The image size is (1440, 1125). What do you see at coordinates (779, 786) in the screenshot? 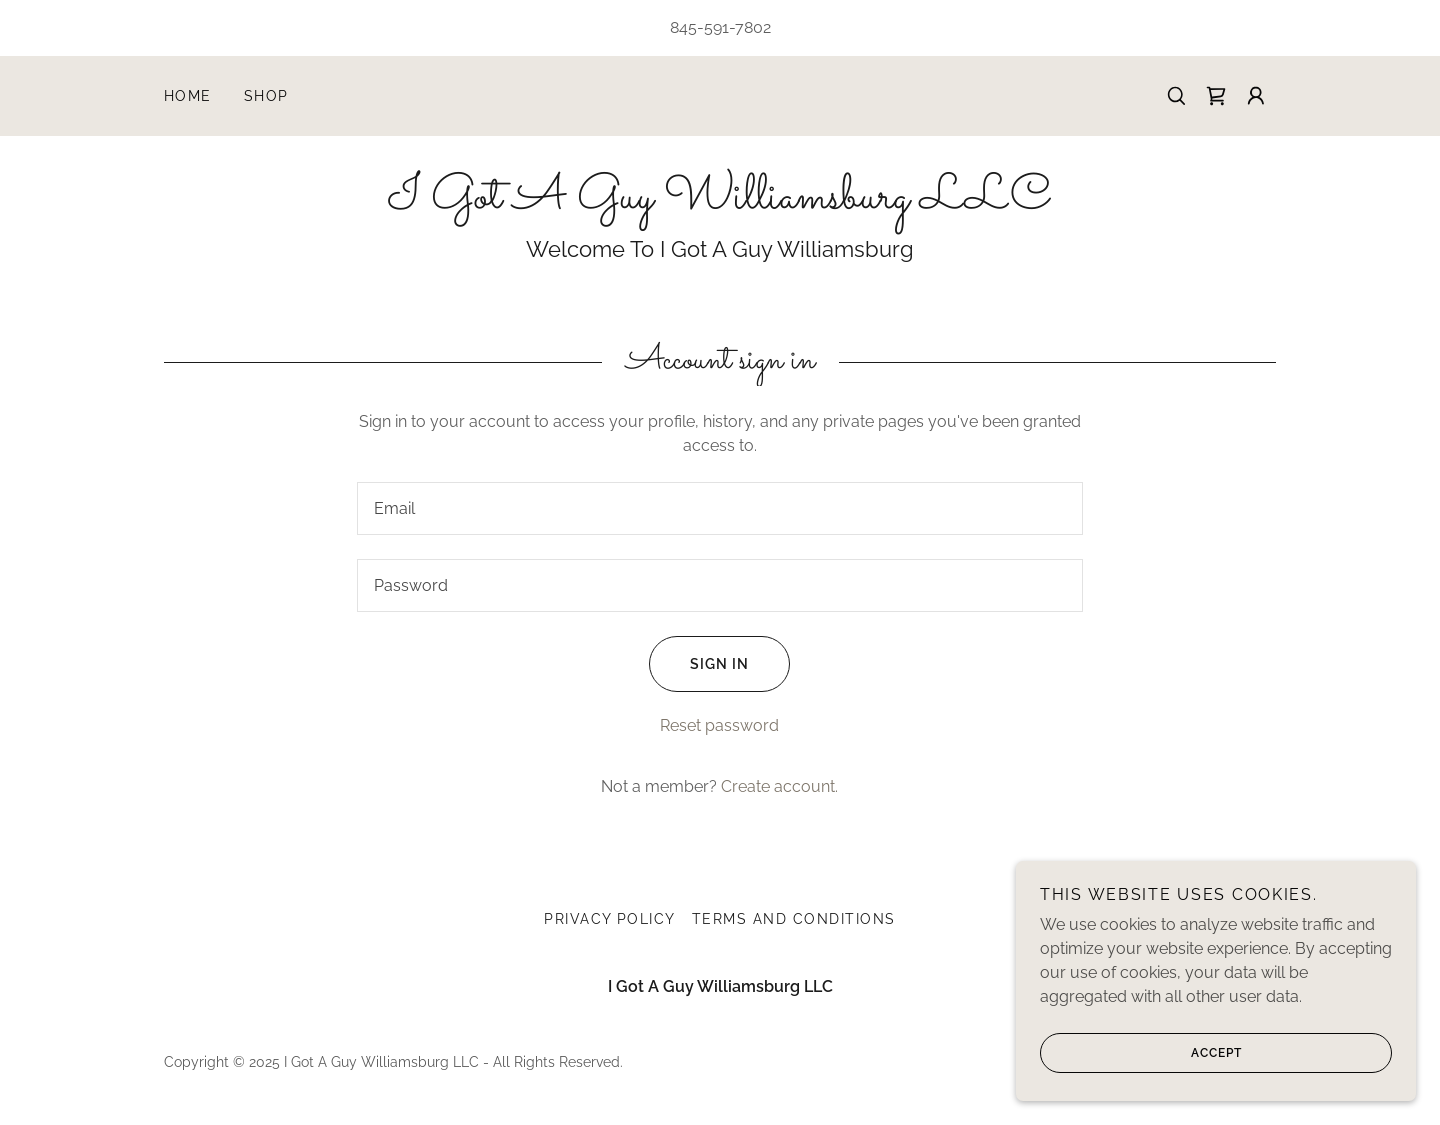
I see `Create account. [link]` at bounding box center [779, 786].